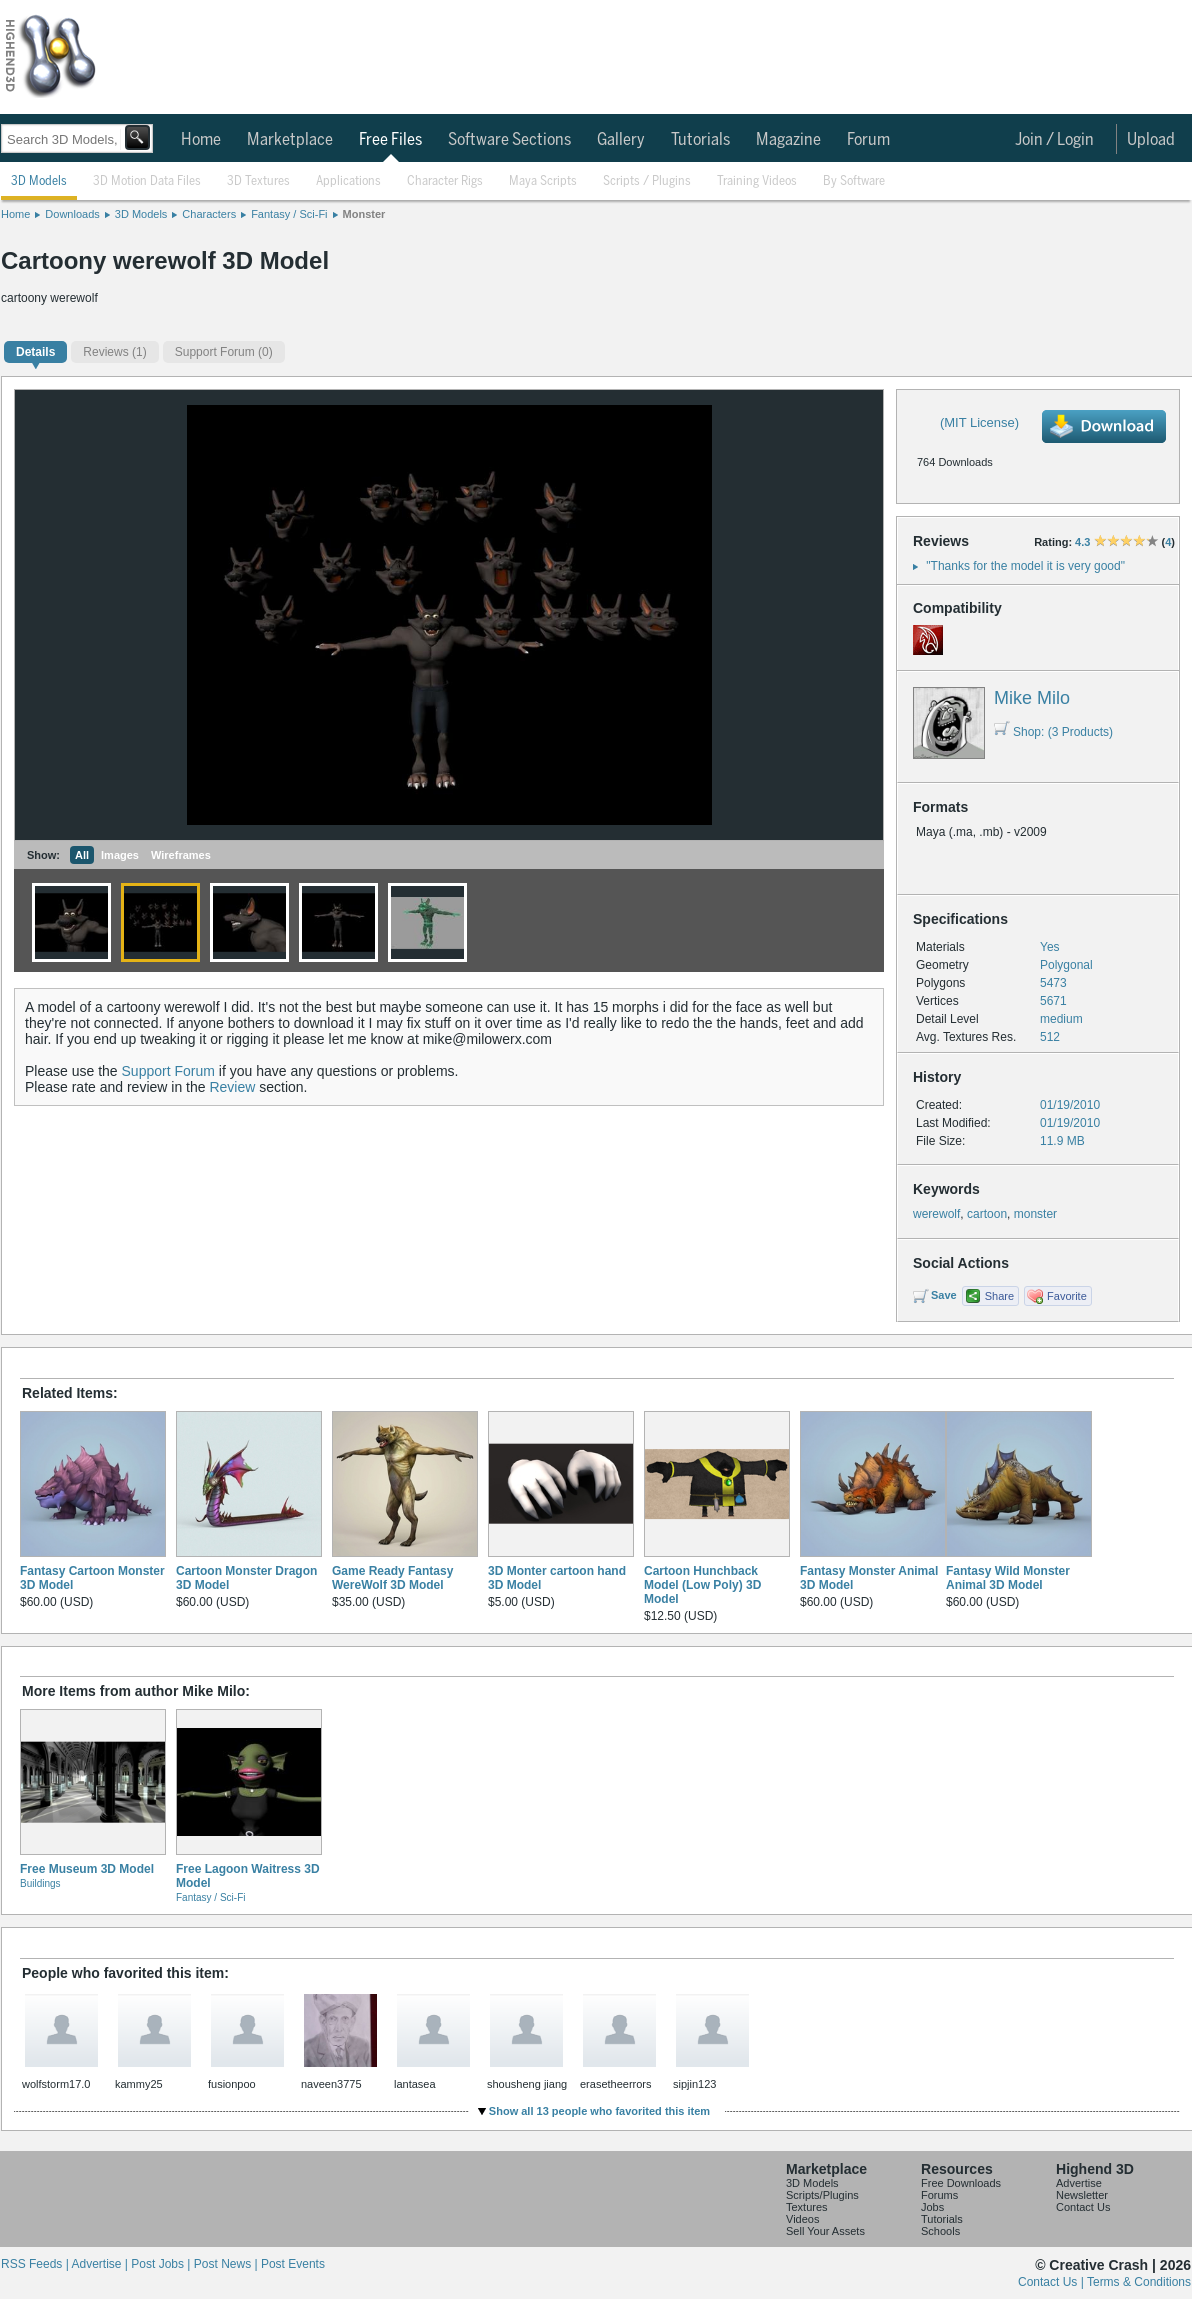 The height and width of the screenshot is (2299, 1192). Describe the element at coordinates (232, 1087) in the screenshot. I see `Review` at that location.